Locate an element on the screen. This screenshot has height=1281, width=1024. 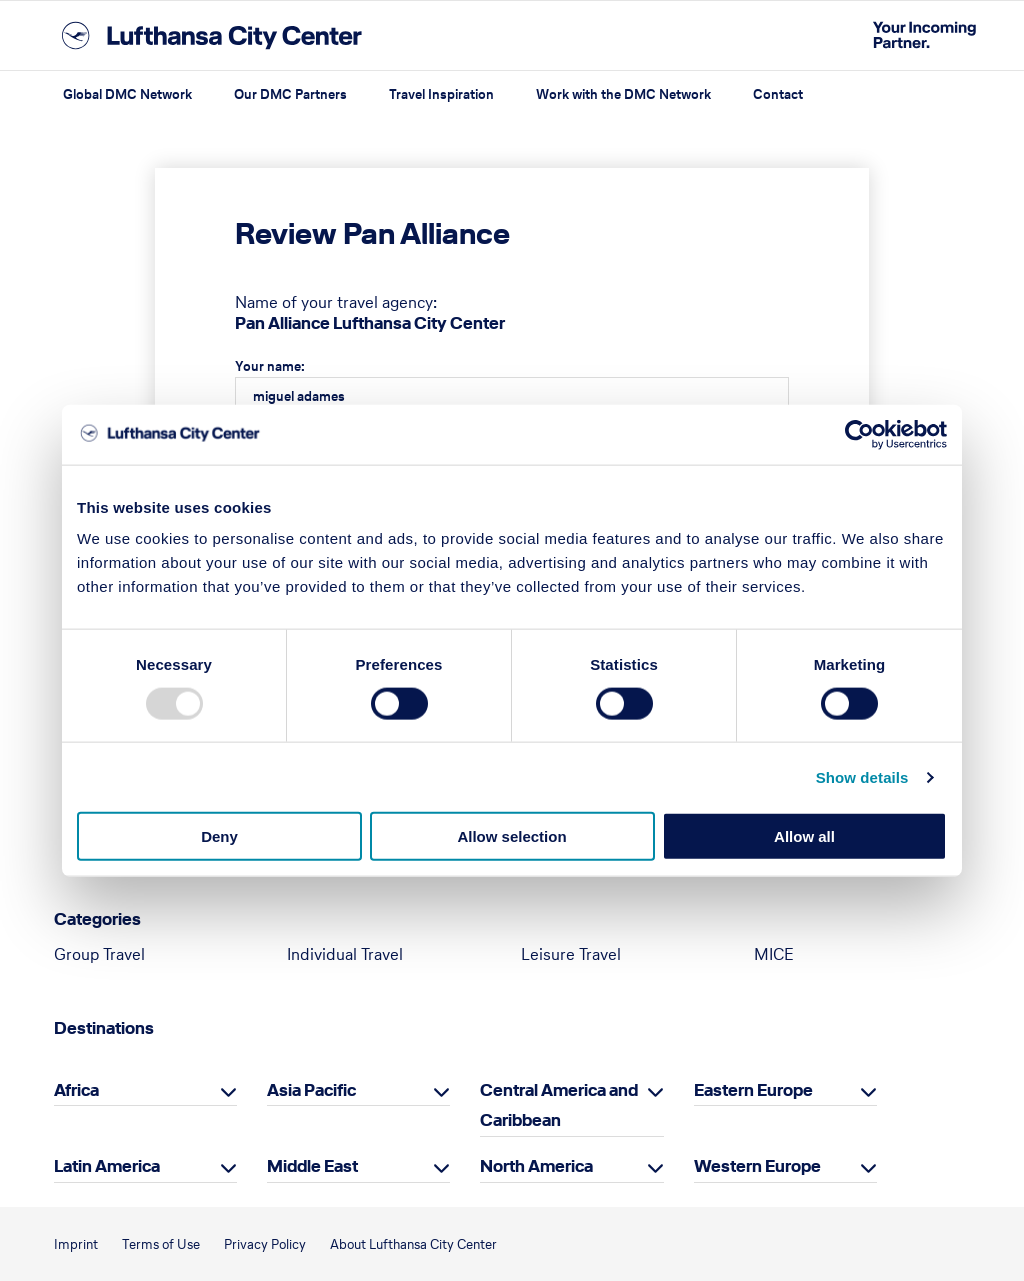
Asia Pacific is located at coordinates (311, 1090).